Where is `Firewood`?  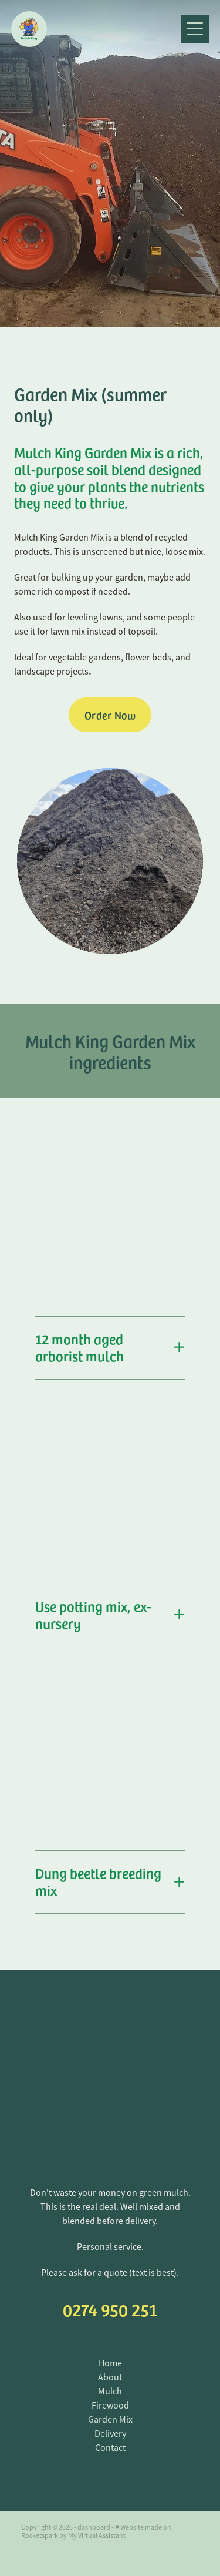
Firewood is located at coordinates (110, 2405).